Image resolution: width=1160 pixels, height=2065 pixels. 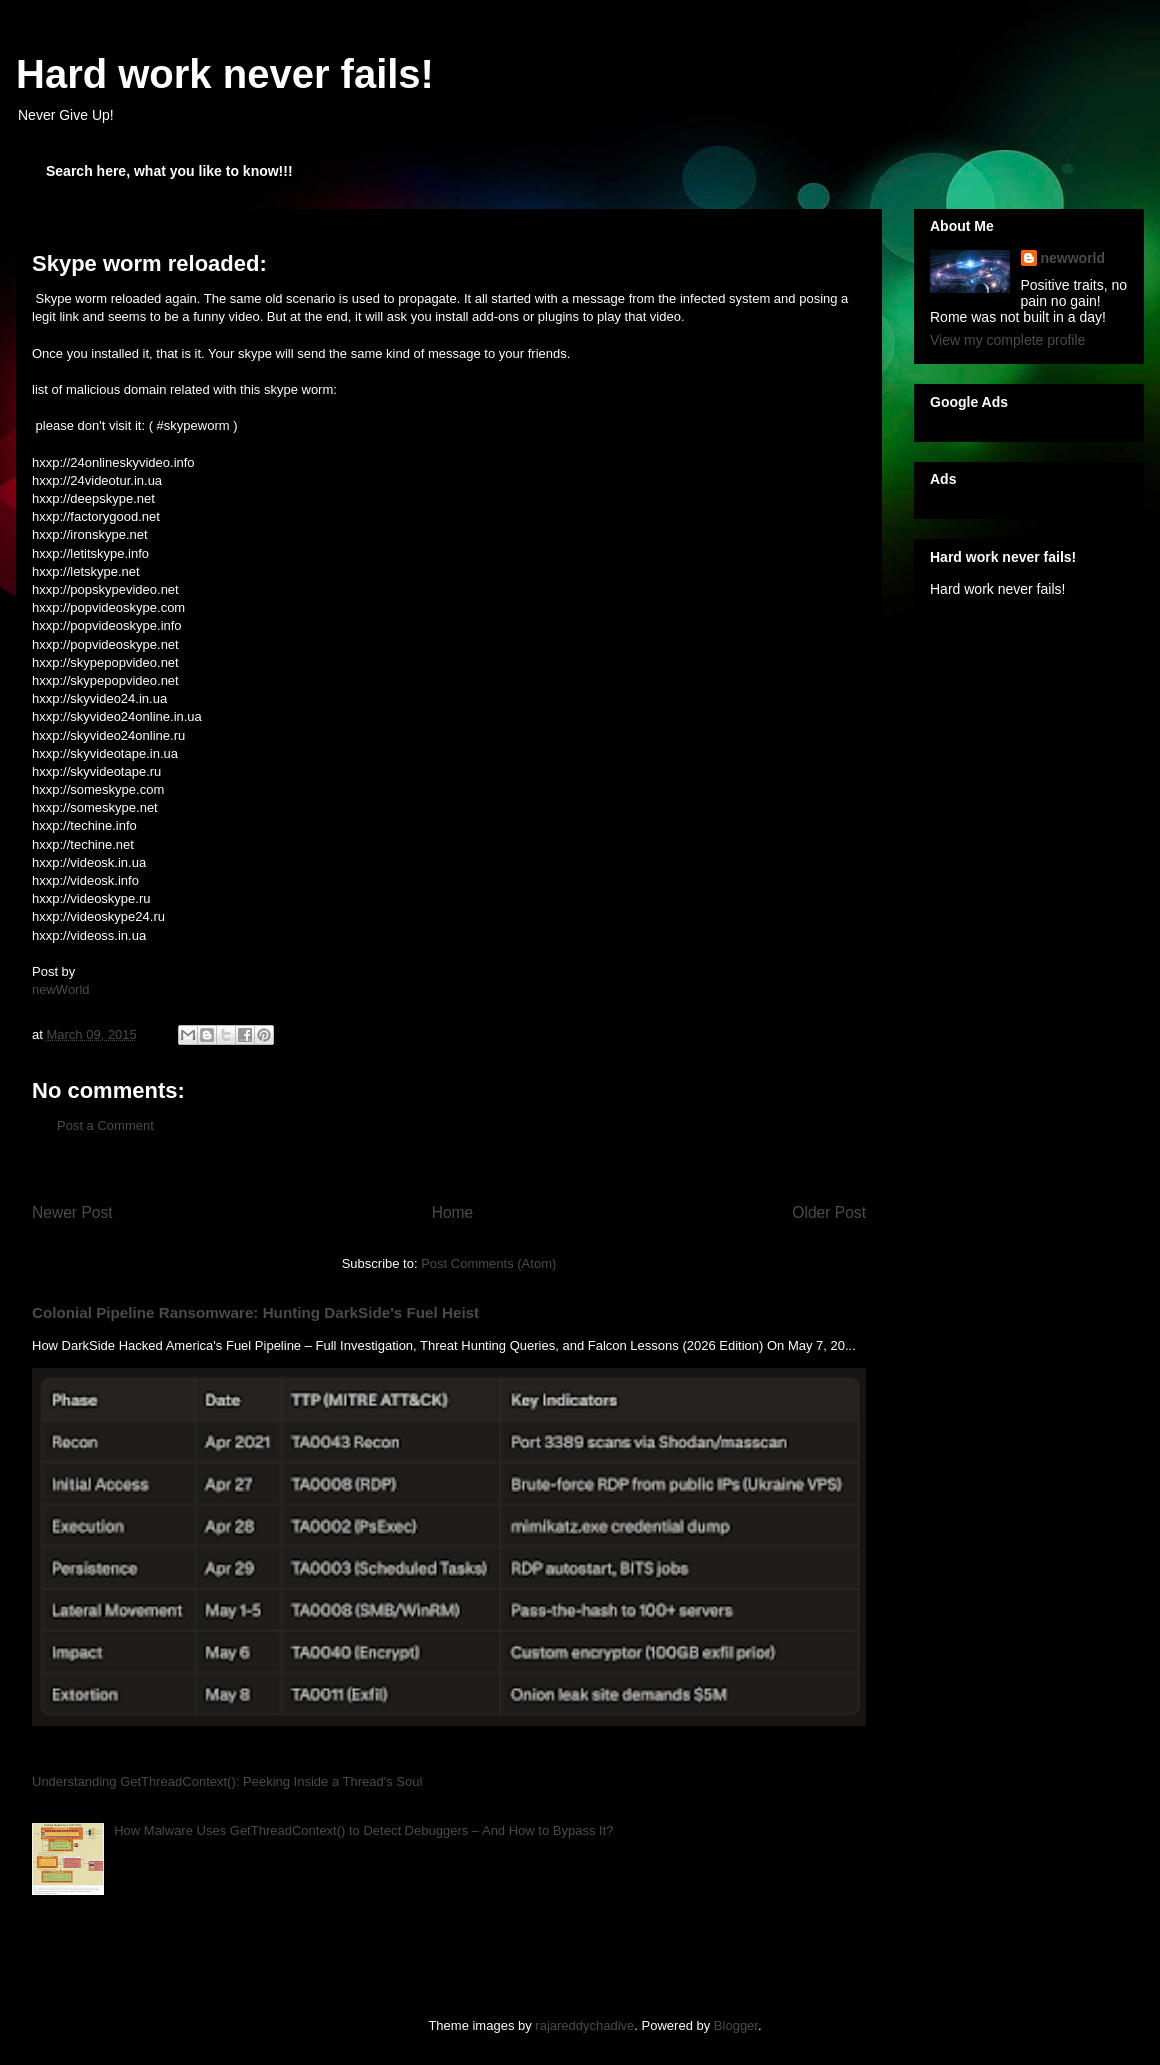 I want to click on newworld, so click(x=1073, y=258).